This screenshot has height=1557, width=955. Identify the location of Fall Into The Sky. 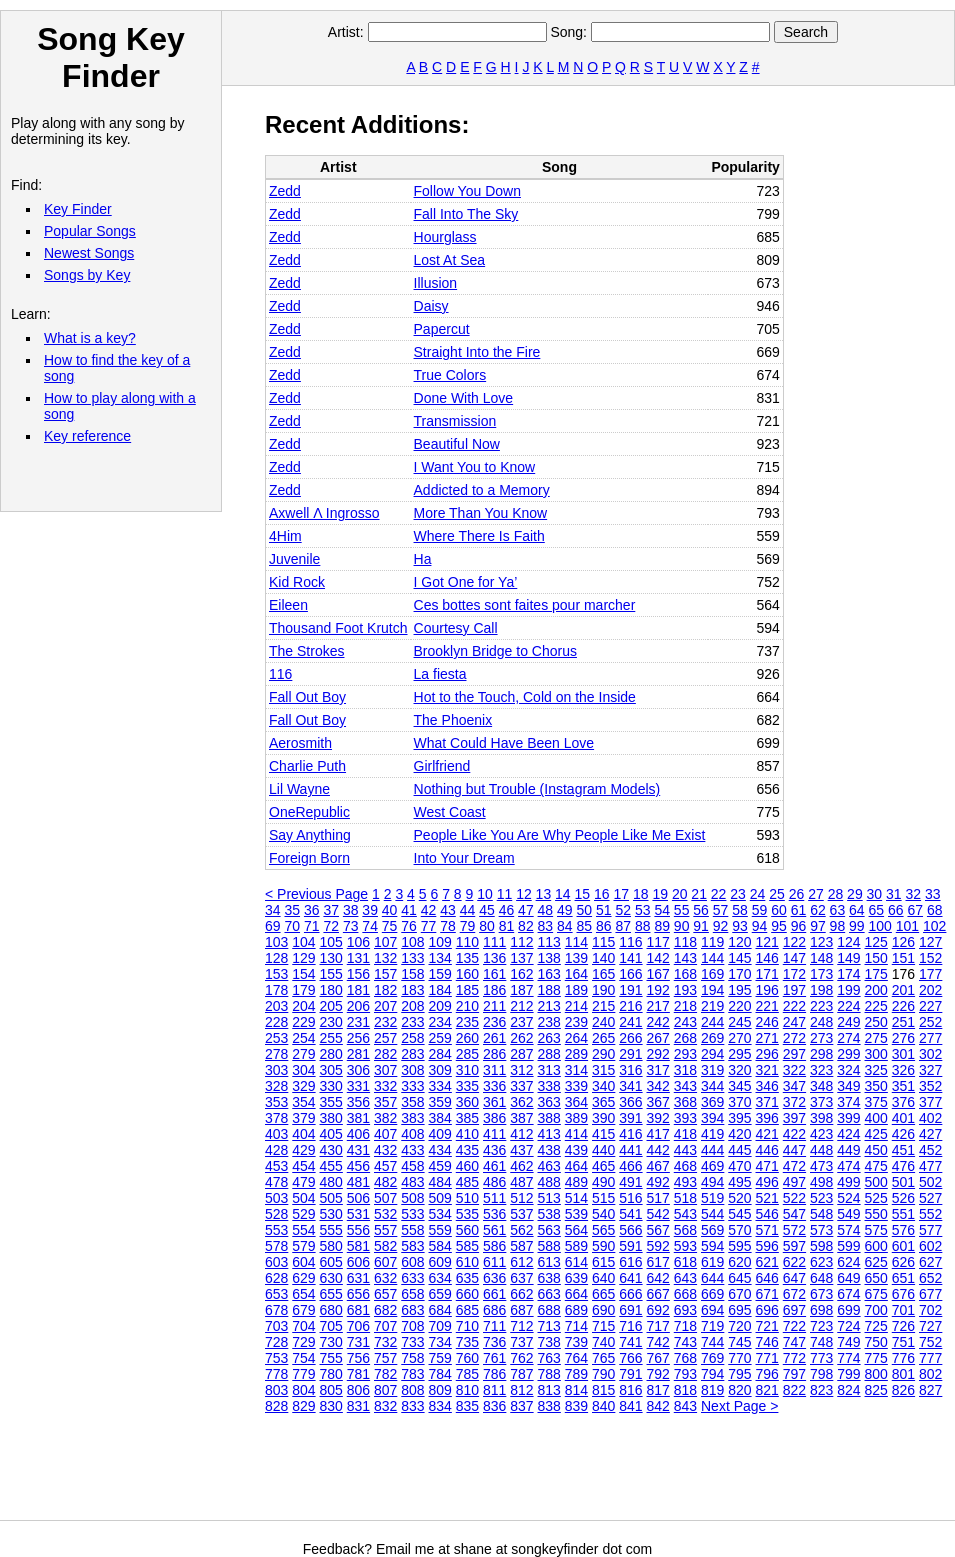
(466, 214).